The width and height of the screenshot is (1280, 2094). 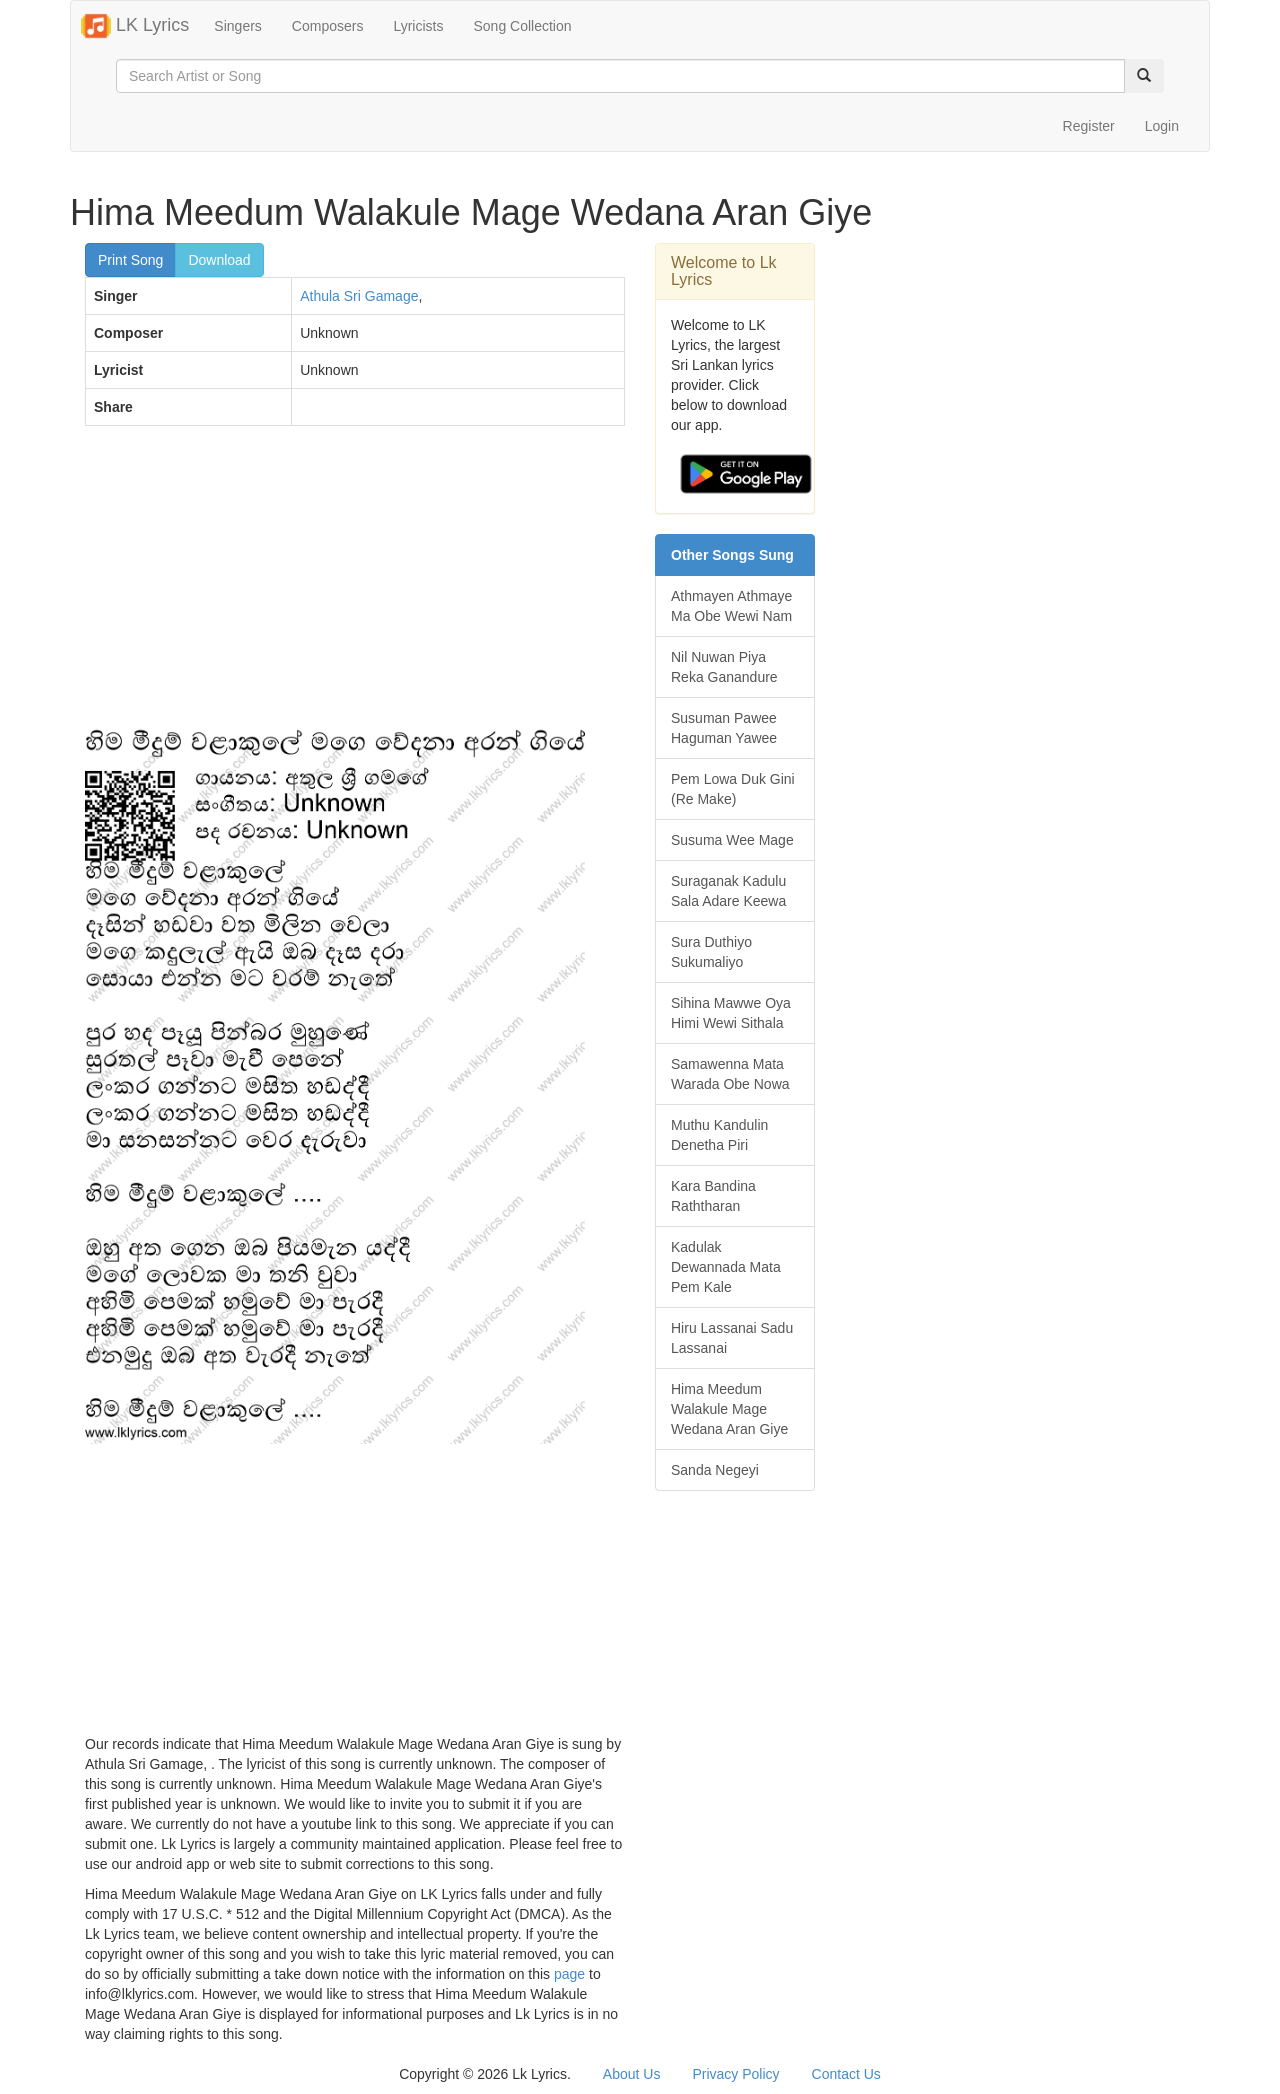 What do you see at coordinates (237, 26) in the screenshot?
I see `Singers` at bounding box center [237, 26].